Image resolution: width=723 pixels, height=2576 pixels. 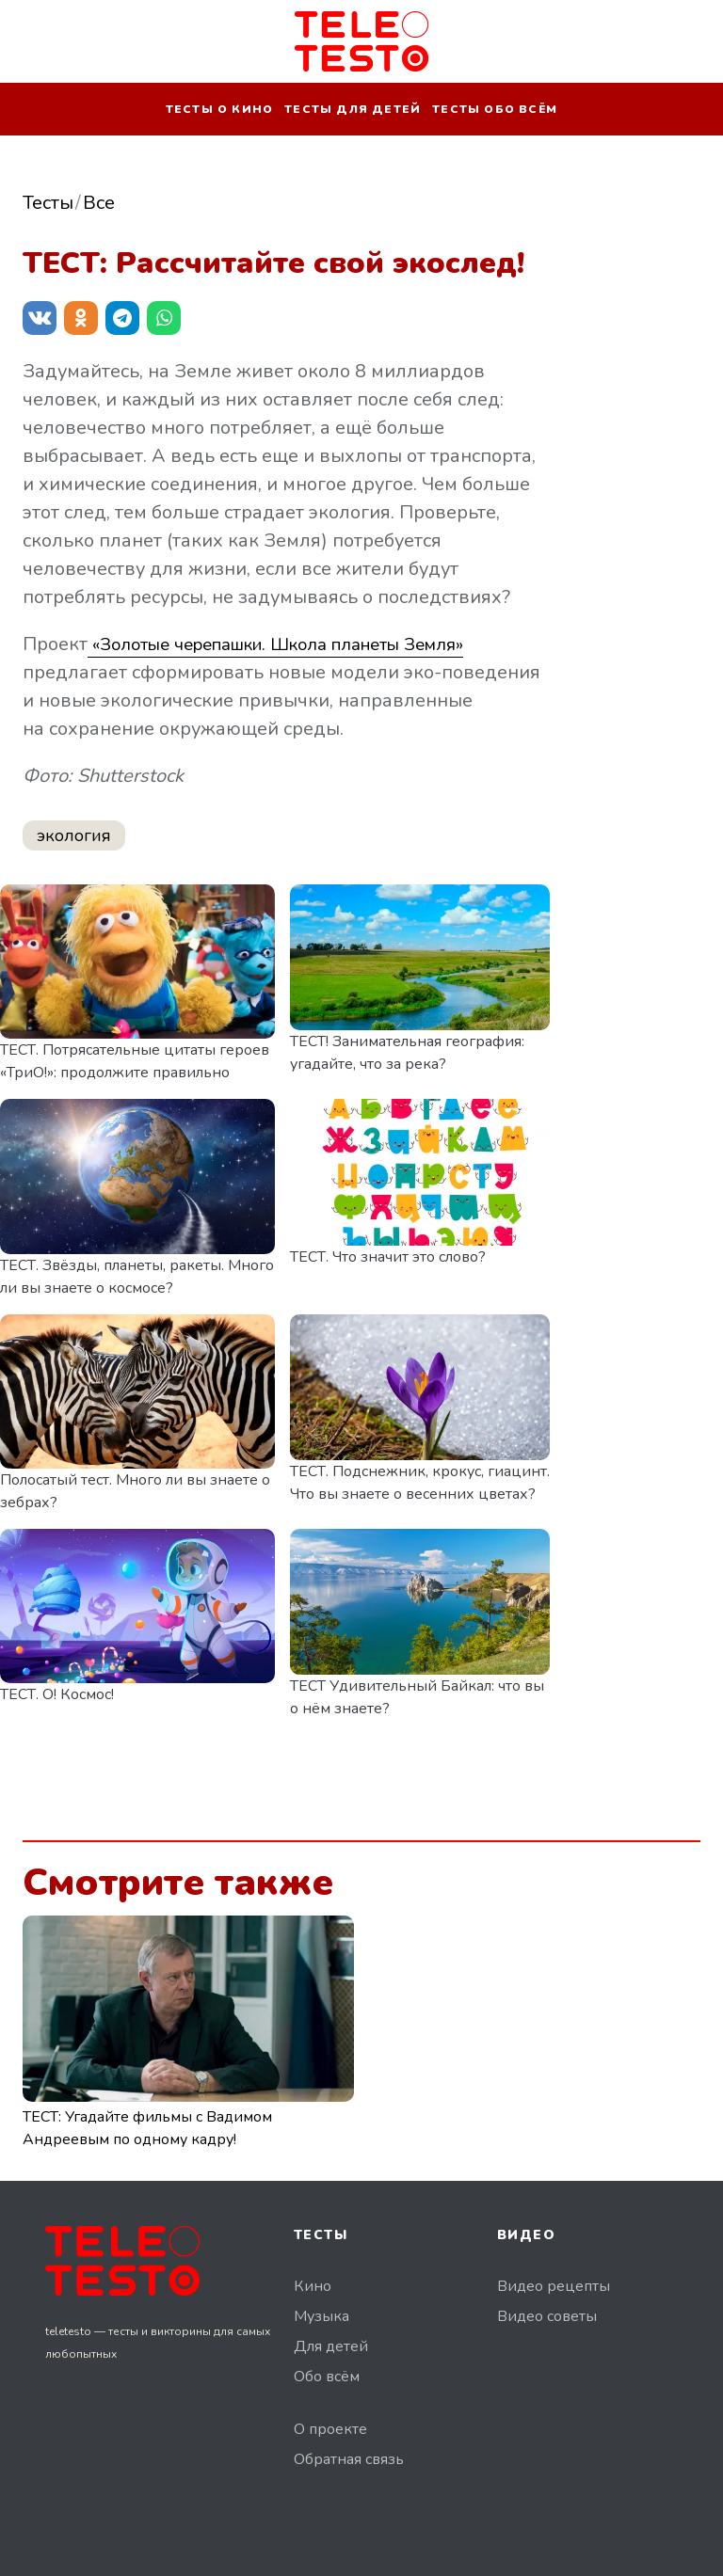 What do you see at coordinates (547, 2316) in the screenshot?
I see `Видео советы` at bounding box center [547, 2316].